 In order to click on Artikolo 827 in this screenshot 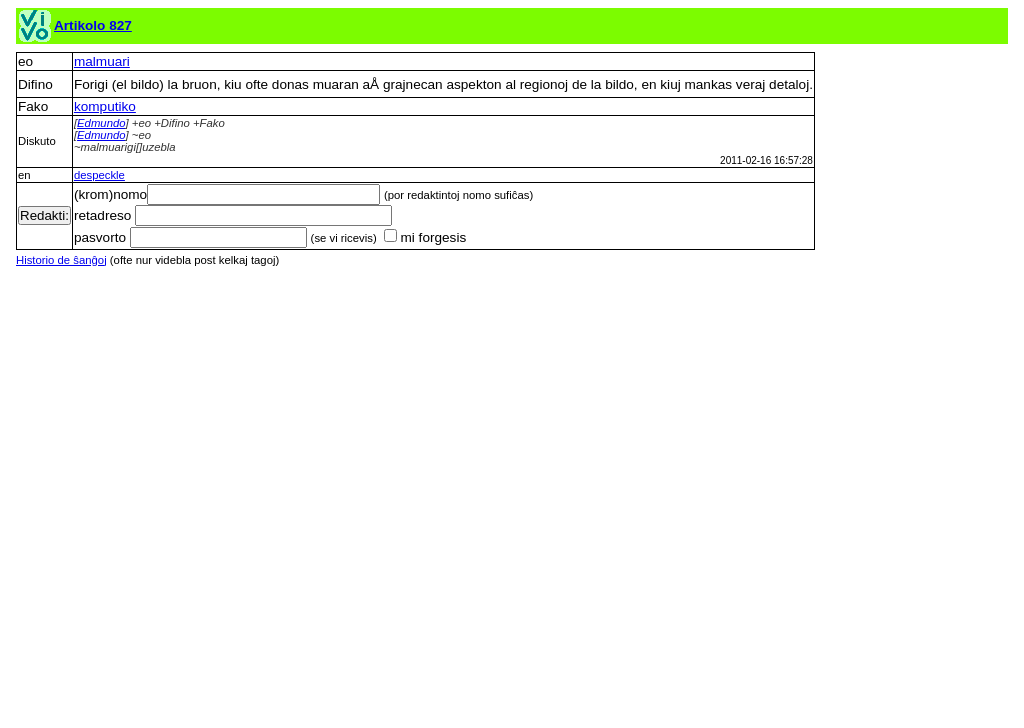, I will do `click(93, 25)`.